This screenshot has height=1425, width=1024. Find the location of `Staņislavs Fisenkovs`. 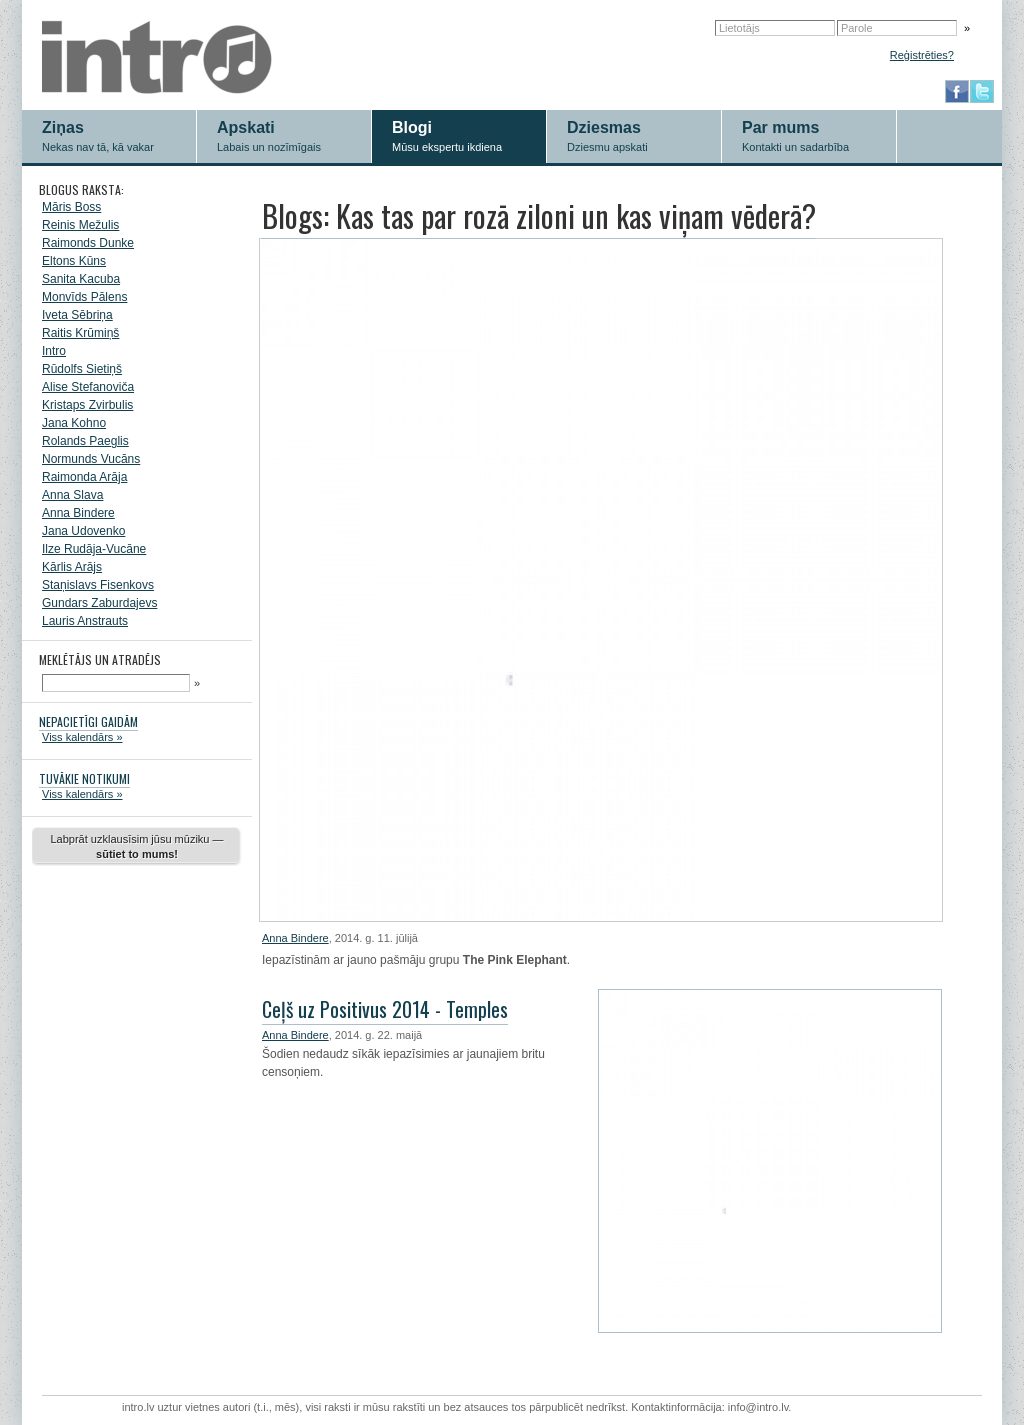

Staņislavs Fisenkovs is located at coordinates (98, 585).